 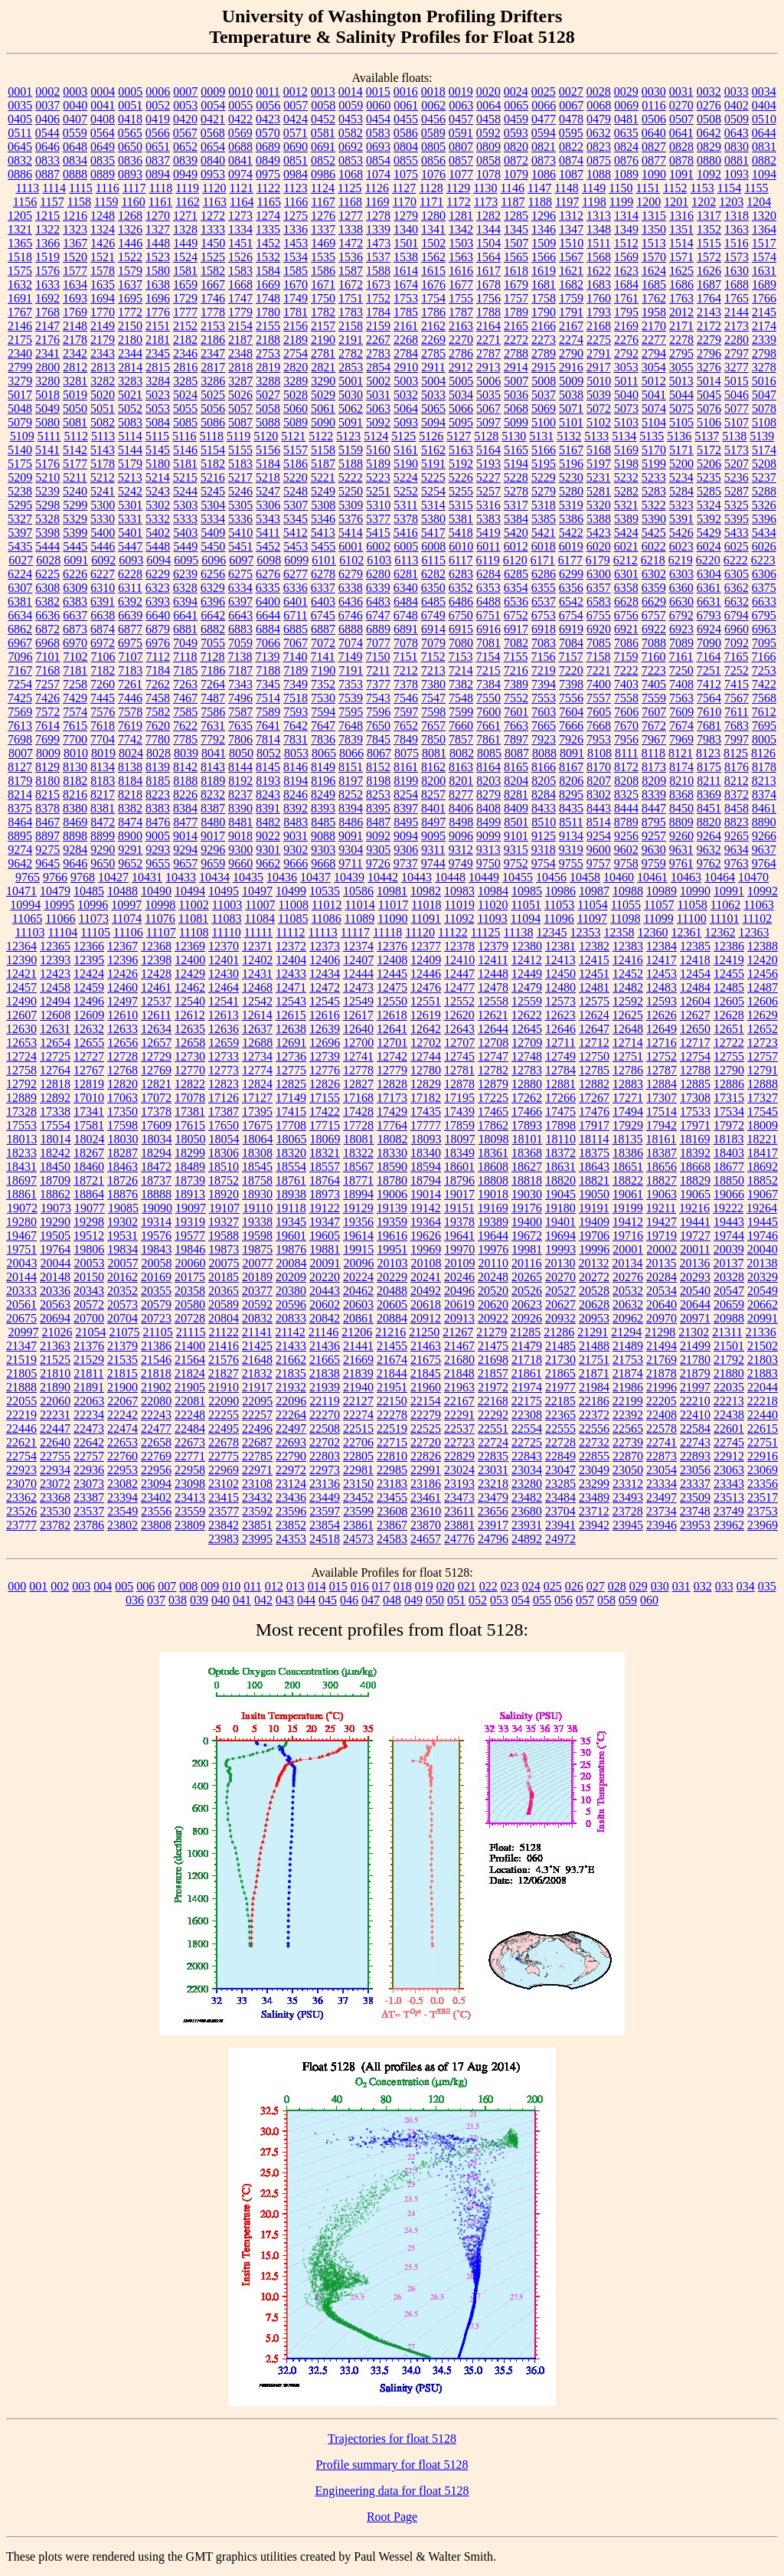 I want to click on 6382, so click(x=47, y=601).